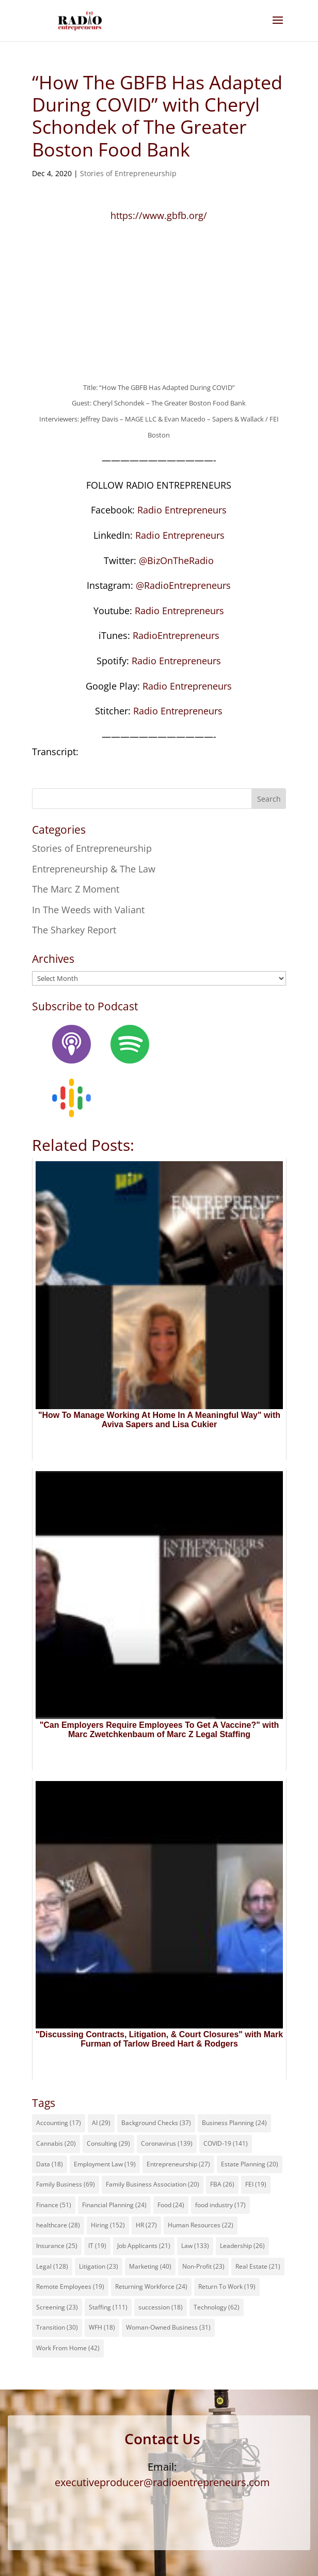  Describe the element at coordinates (57, 2307) in the screenshot. I see `Screening [Screening (23 items)]` at that location.